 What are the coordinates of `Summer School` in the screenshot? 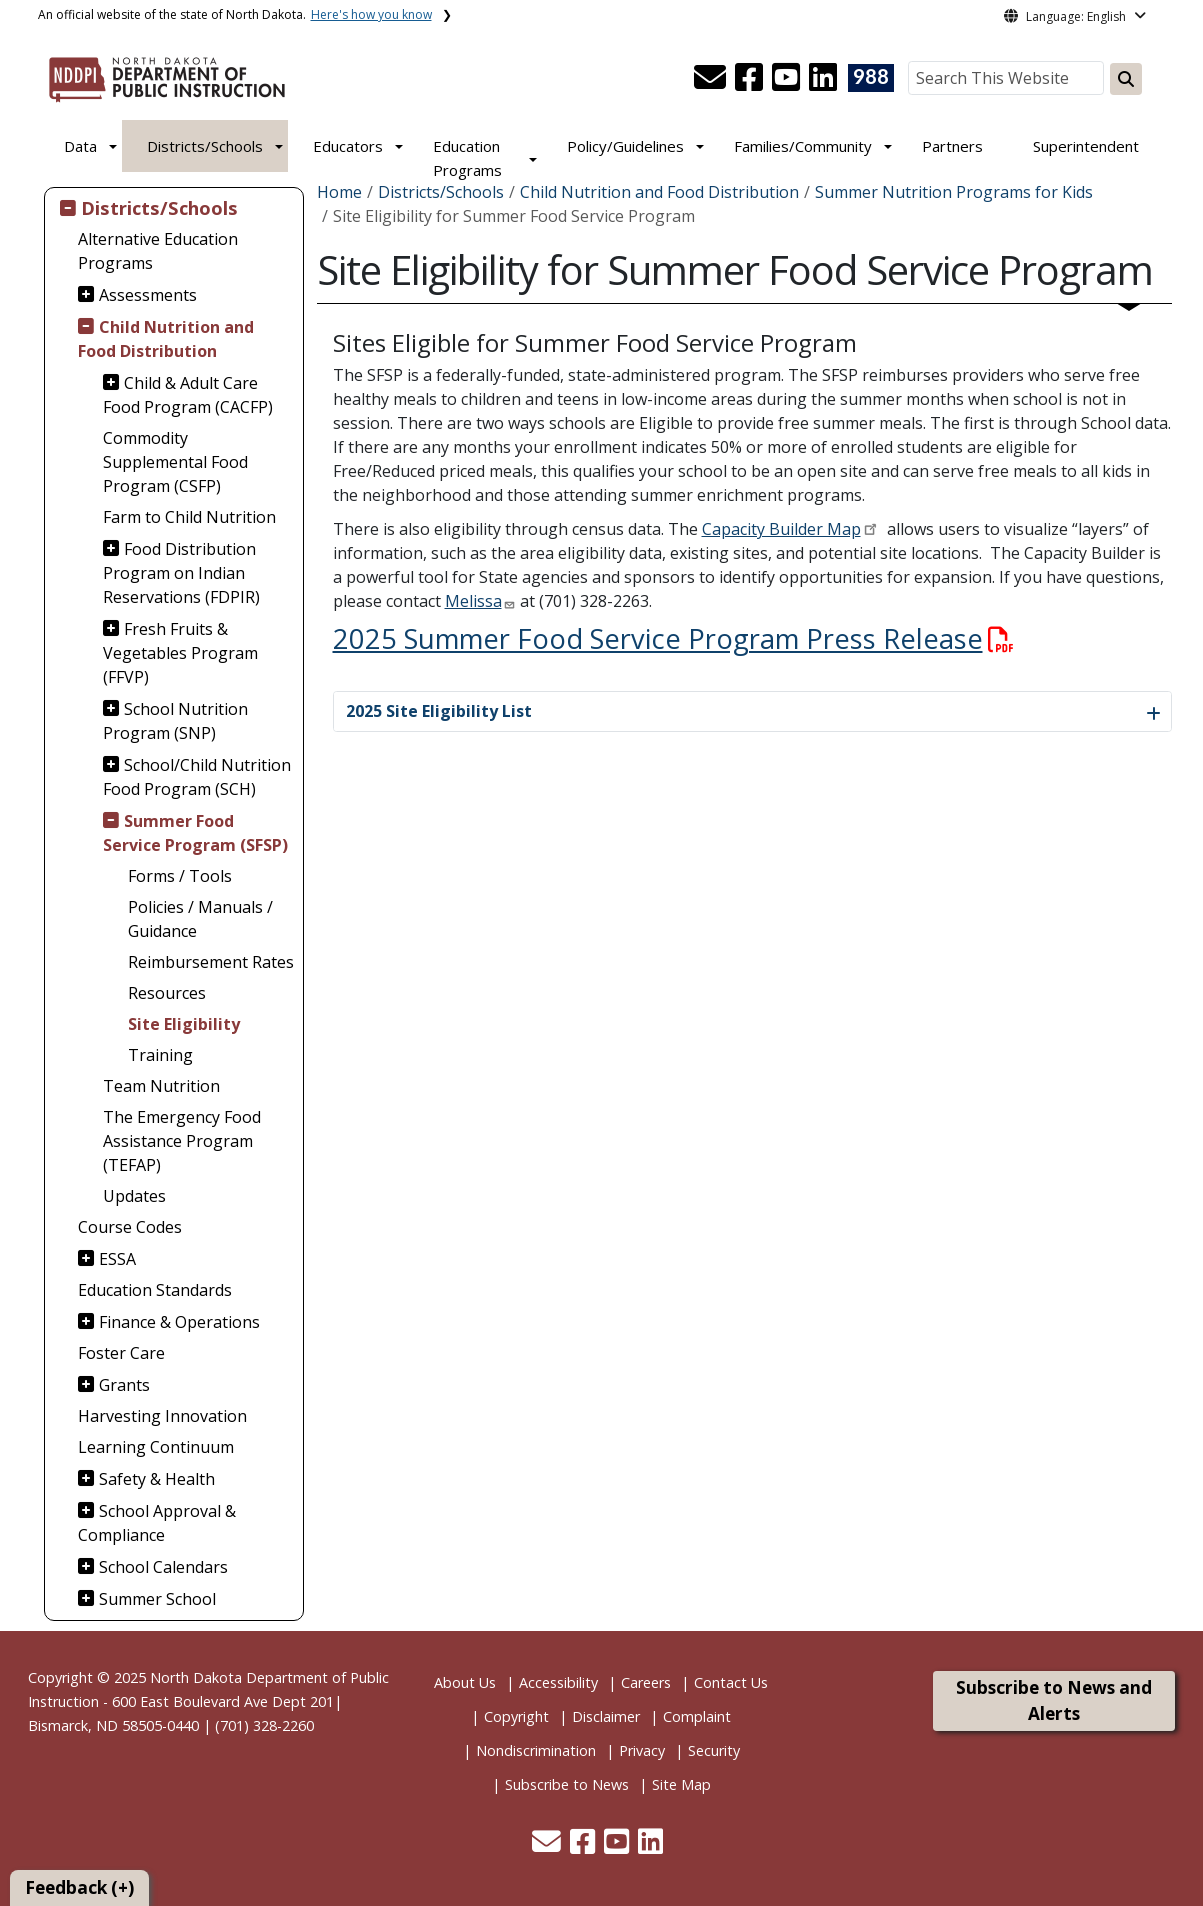 It's located at (157, 1599).